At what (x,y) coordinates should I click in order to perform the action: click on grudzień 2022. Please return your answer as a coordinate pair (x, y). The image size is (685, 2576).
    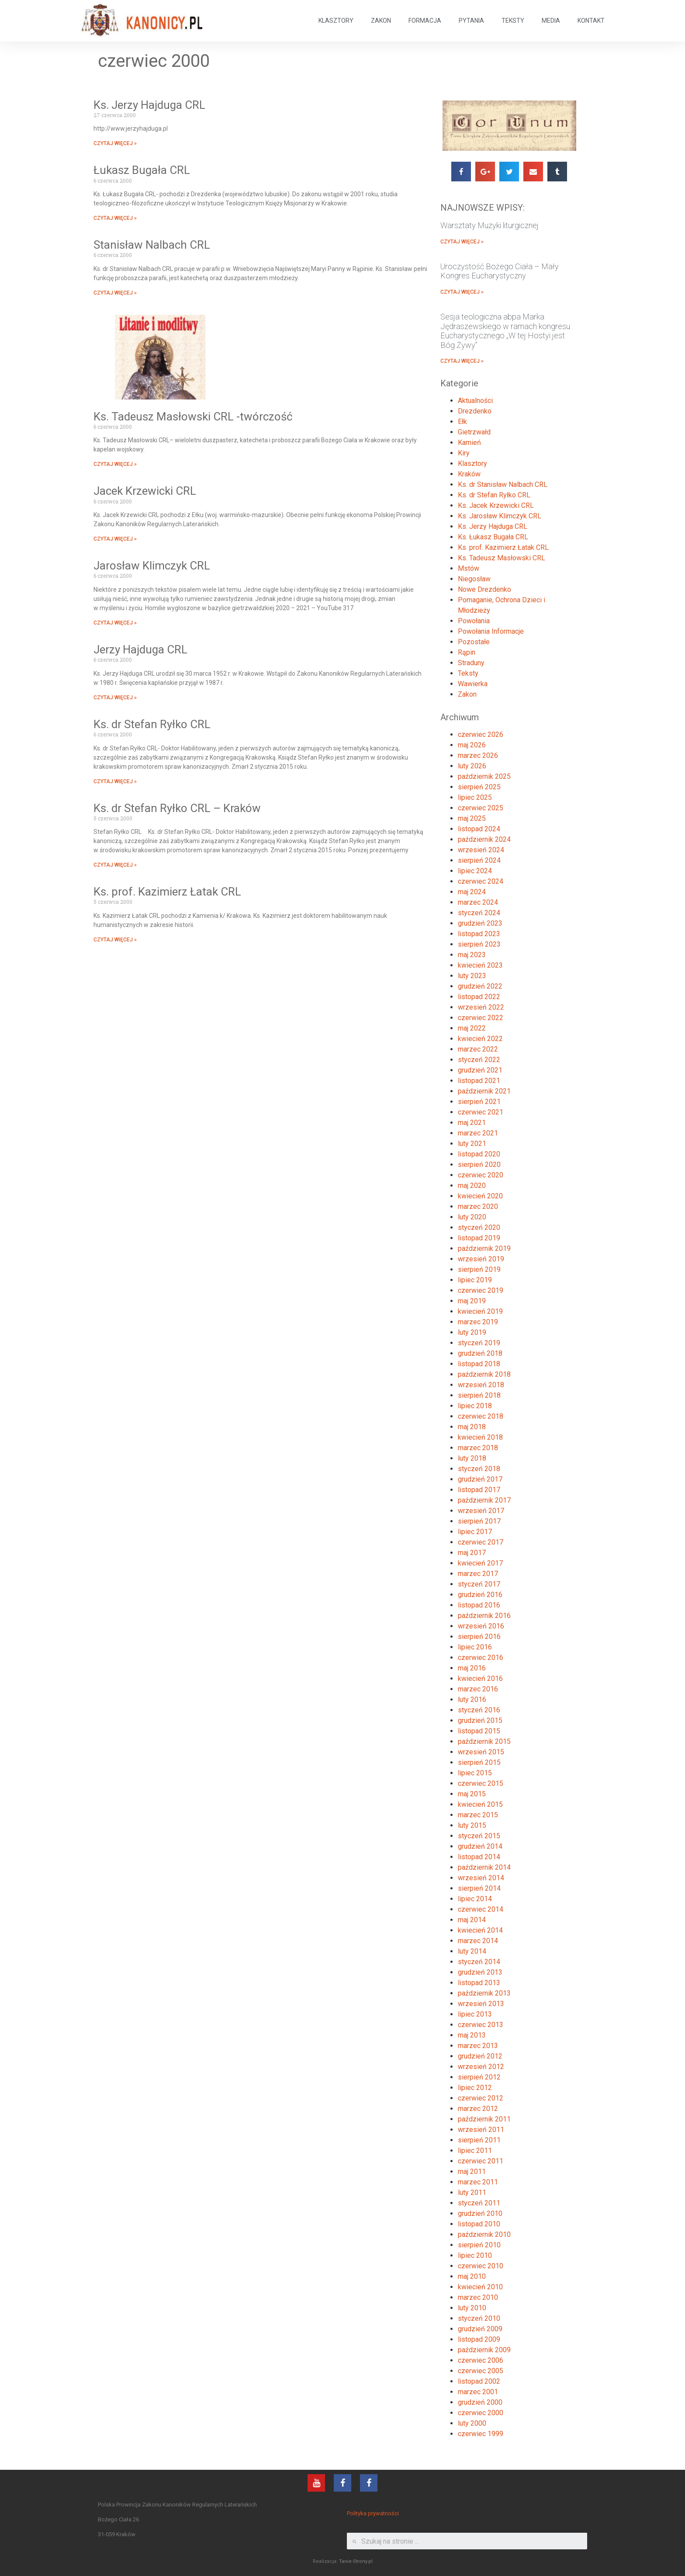
    Looking at the image, I should click on (480, 986).